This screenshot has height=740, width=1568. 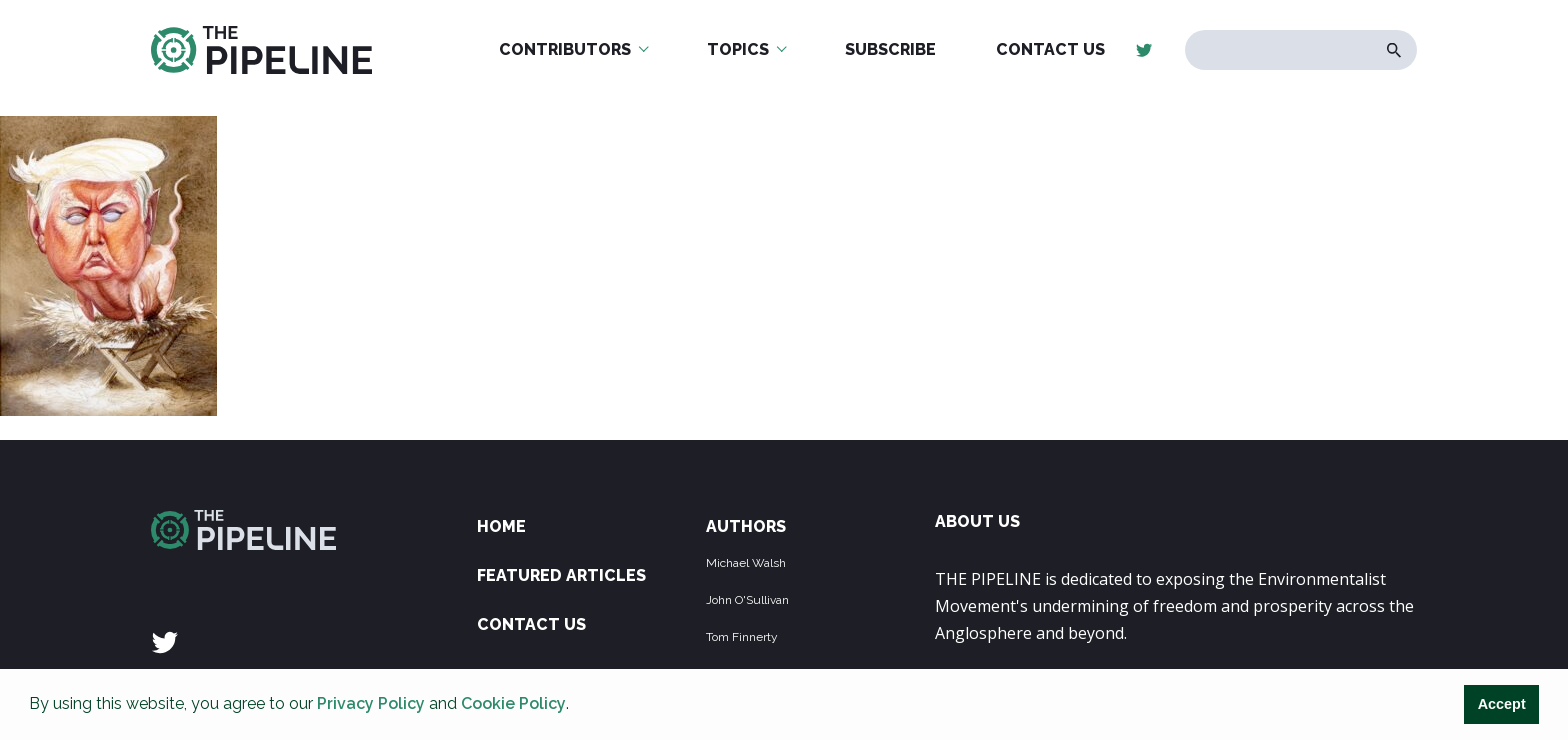 I want to click on Contact Us, so click(x=1050, y=49).